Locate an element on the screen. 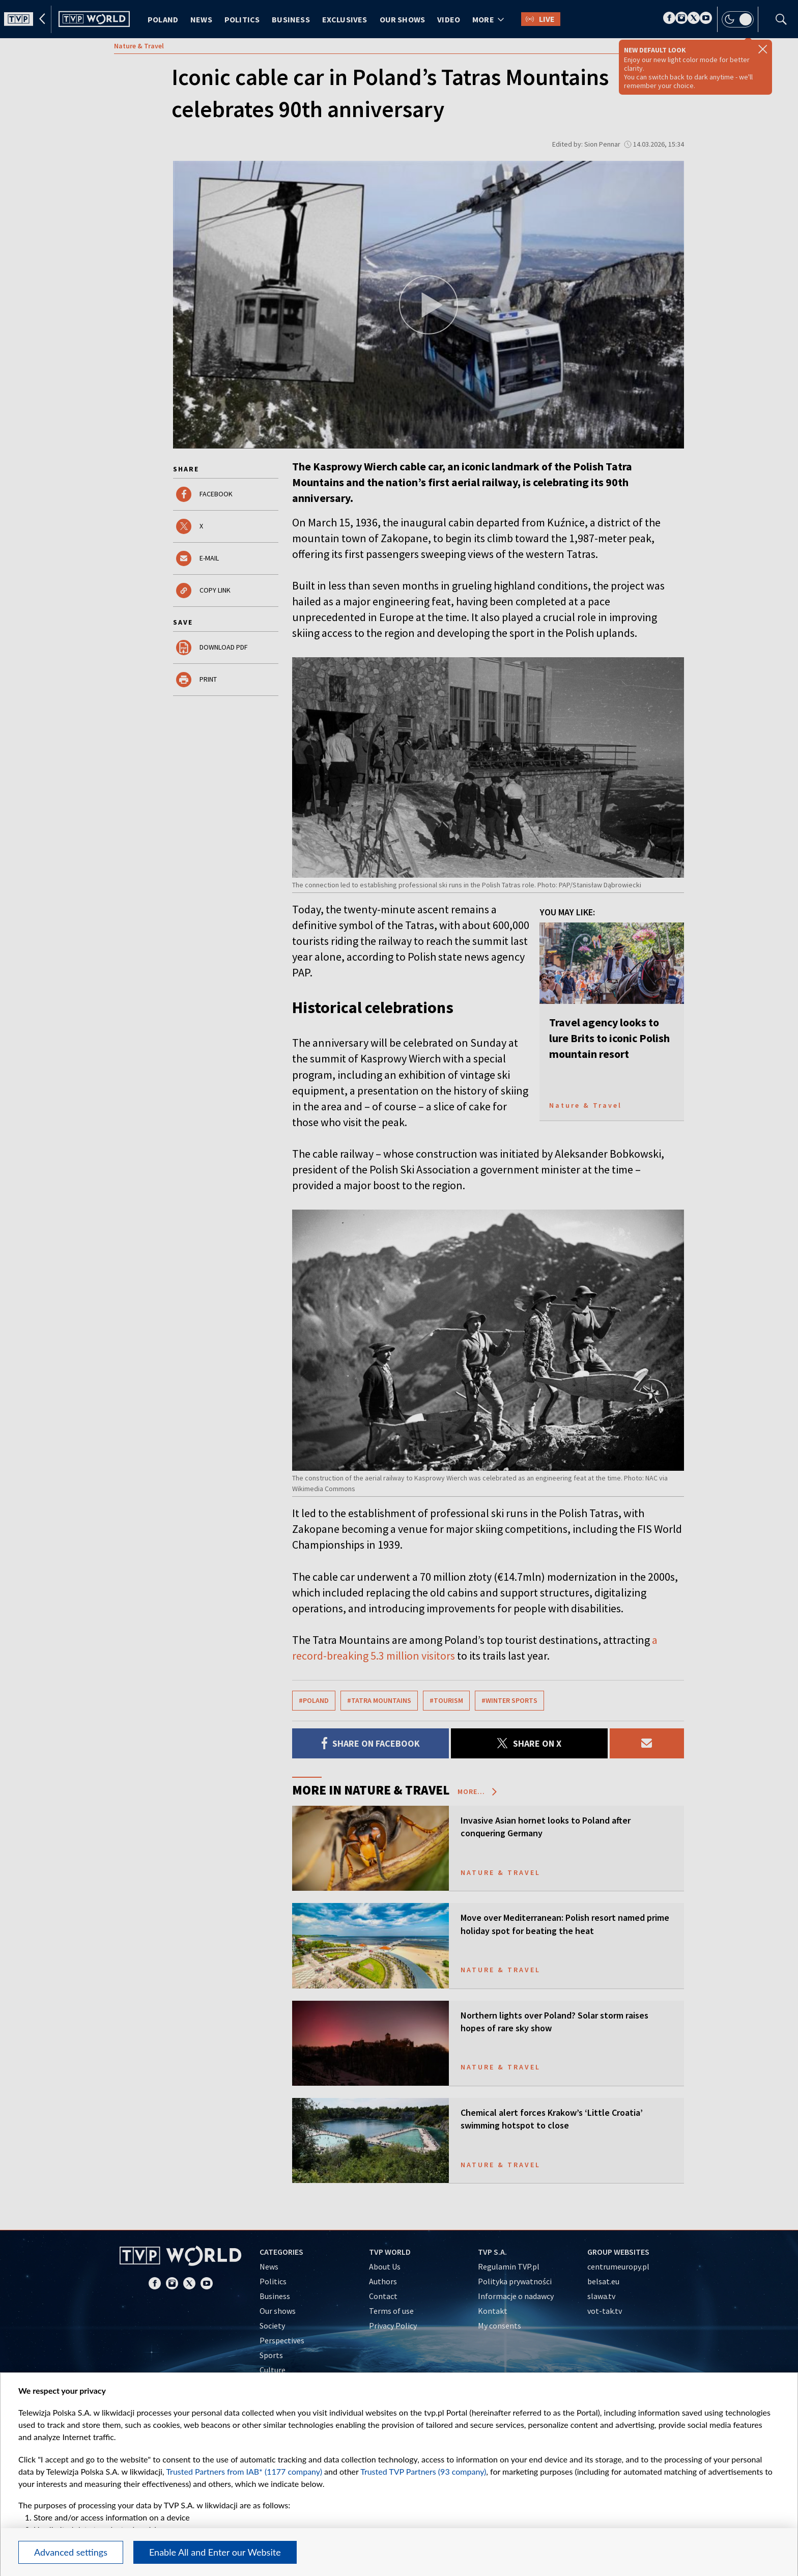 The height and width of the screenshot is (2576, 798). Trusted Partners from IAB* (1177 company) is located at coordinates (244, 2471).